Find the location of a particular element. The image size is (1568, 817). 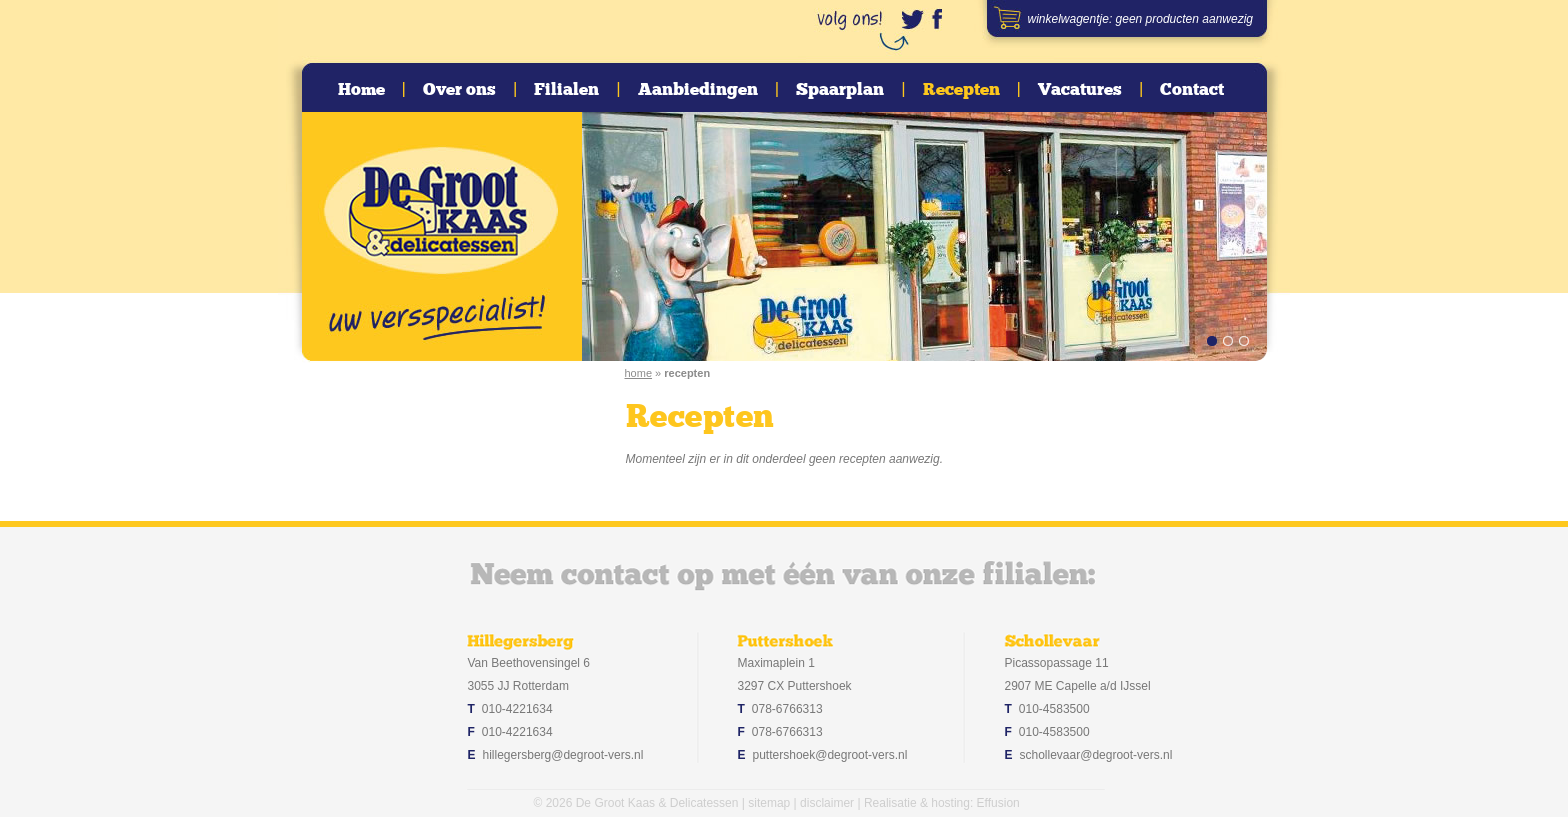

puttershoek@degroot-vers.nl is located at coordinates (830, 755).